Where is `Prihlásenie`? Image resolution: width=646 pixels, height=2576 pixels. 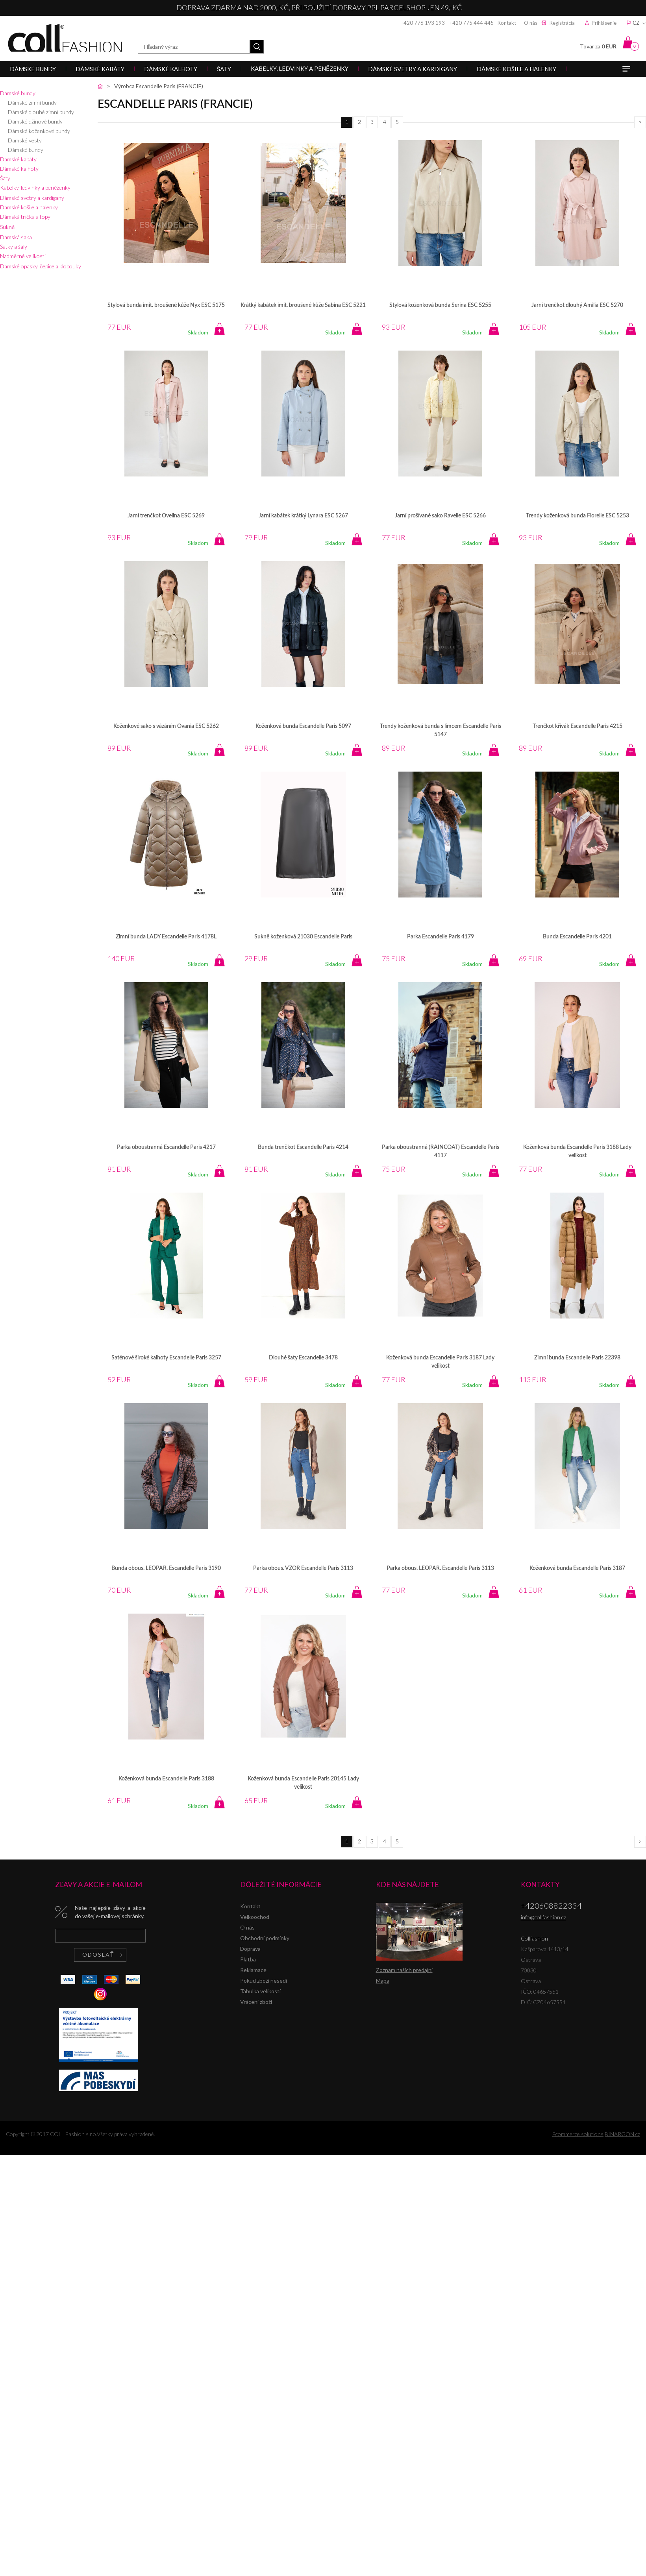 Prihlásenie is located at coordinates (604, 23).